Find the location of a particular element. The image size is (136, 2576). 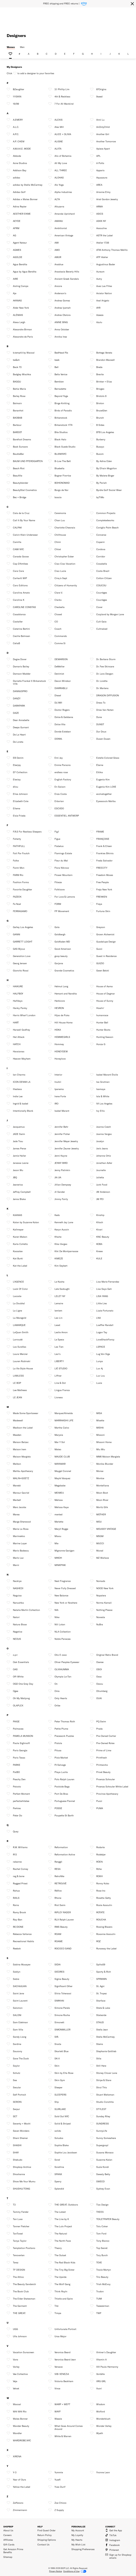

Rains is located at coordinates (16, 1905).